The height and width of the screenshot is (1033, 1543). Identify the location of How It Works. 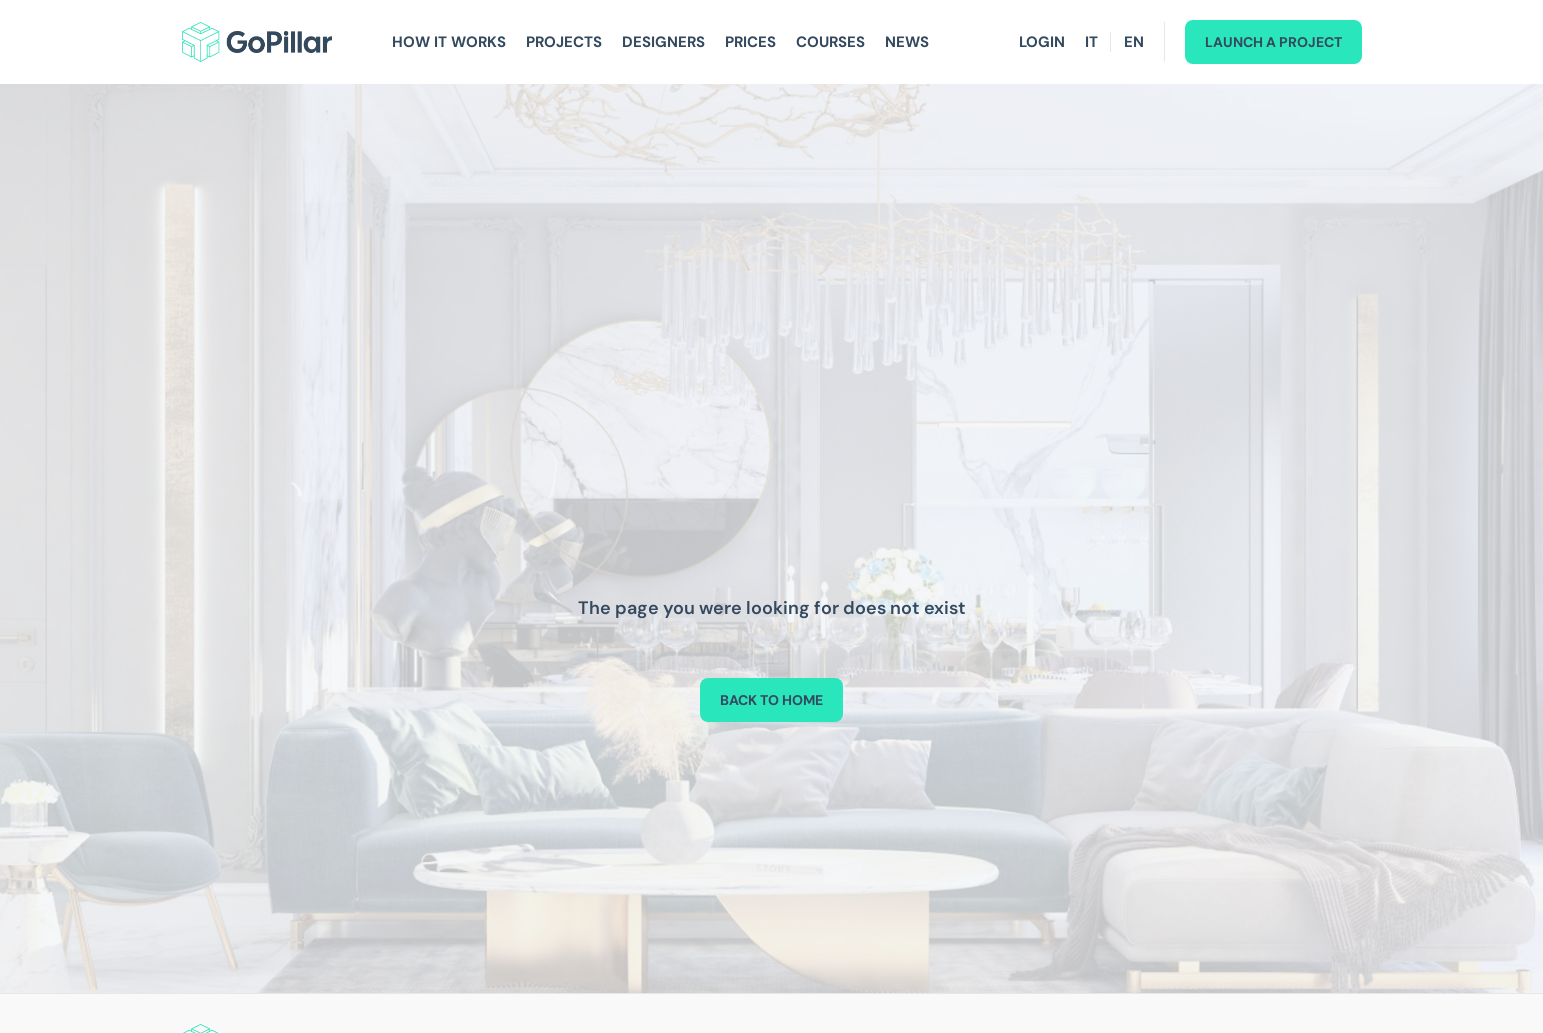
(449, 42).